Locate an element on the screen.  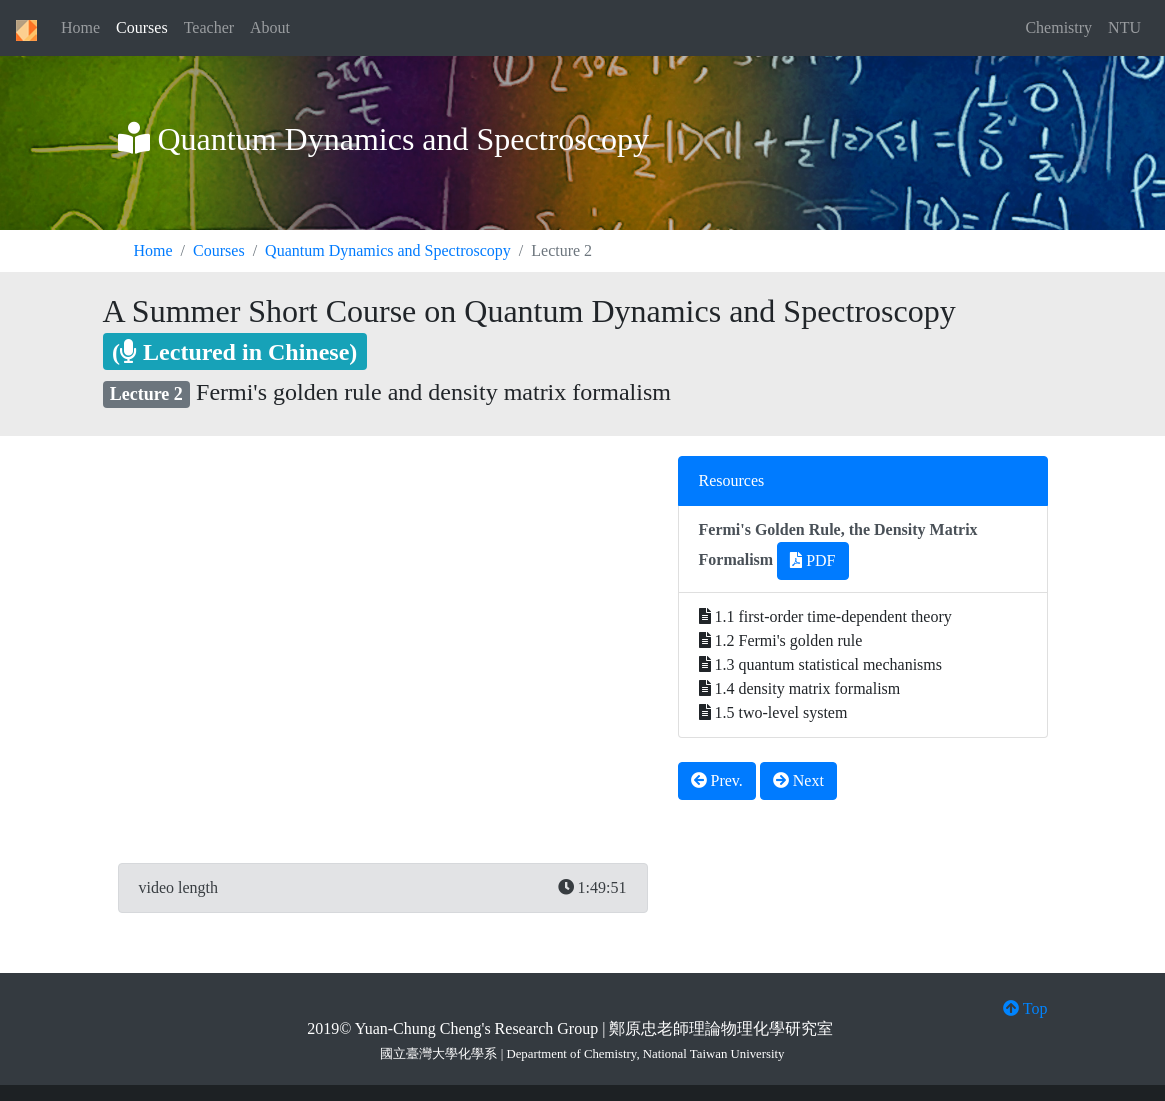
NTU is located at coordinates (1124, 27).